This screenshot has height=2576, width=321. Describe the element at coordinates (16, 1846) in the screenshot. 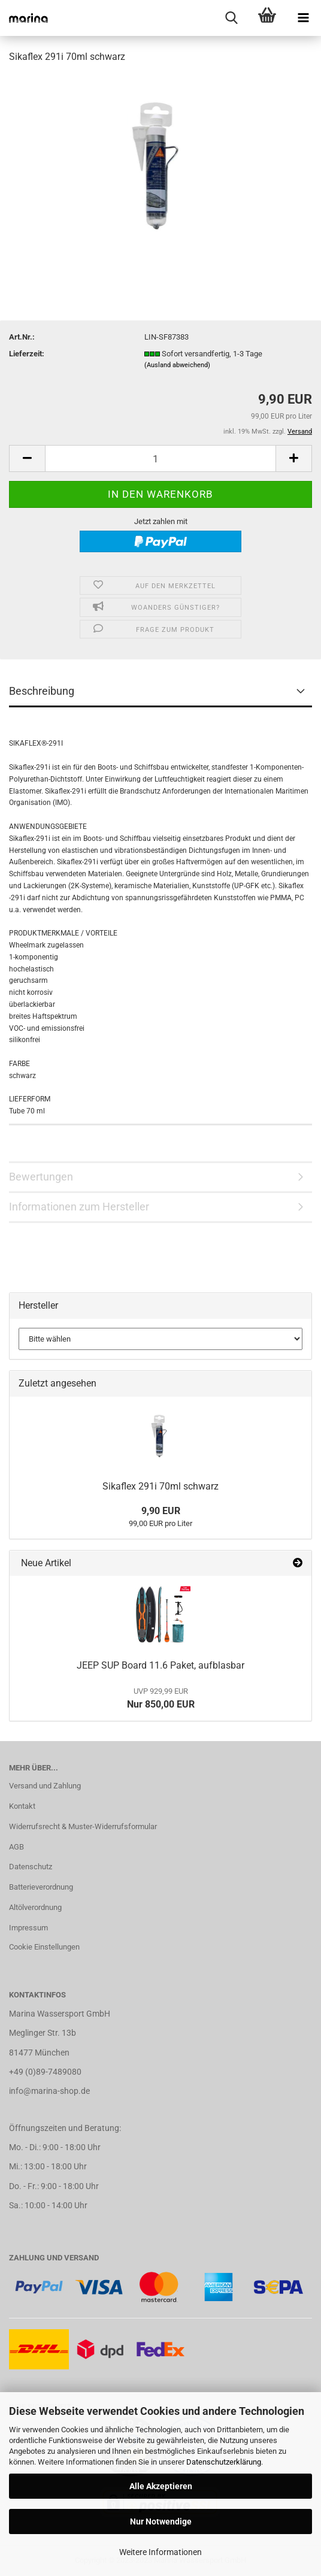

I see `AGB` at that location.